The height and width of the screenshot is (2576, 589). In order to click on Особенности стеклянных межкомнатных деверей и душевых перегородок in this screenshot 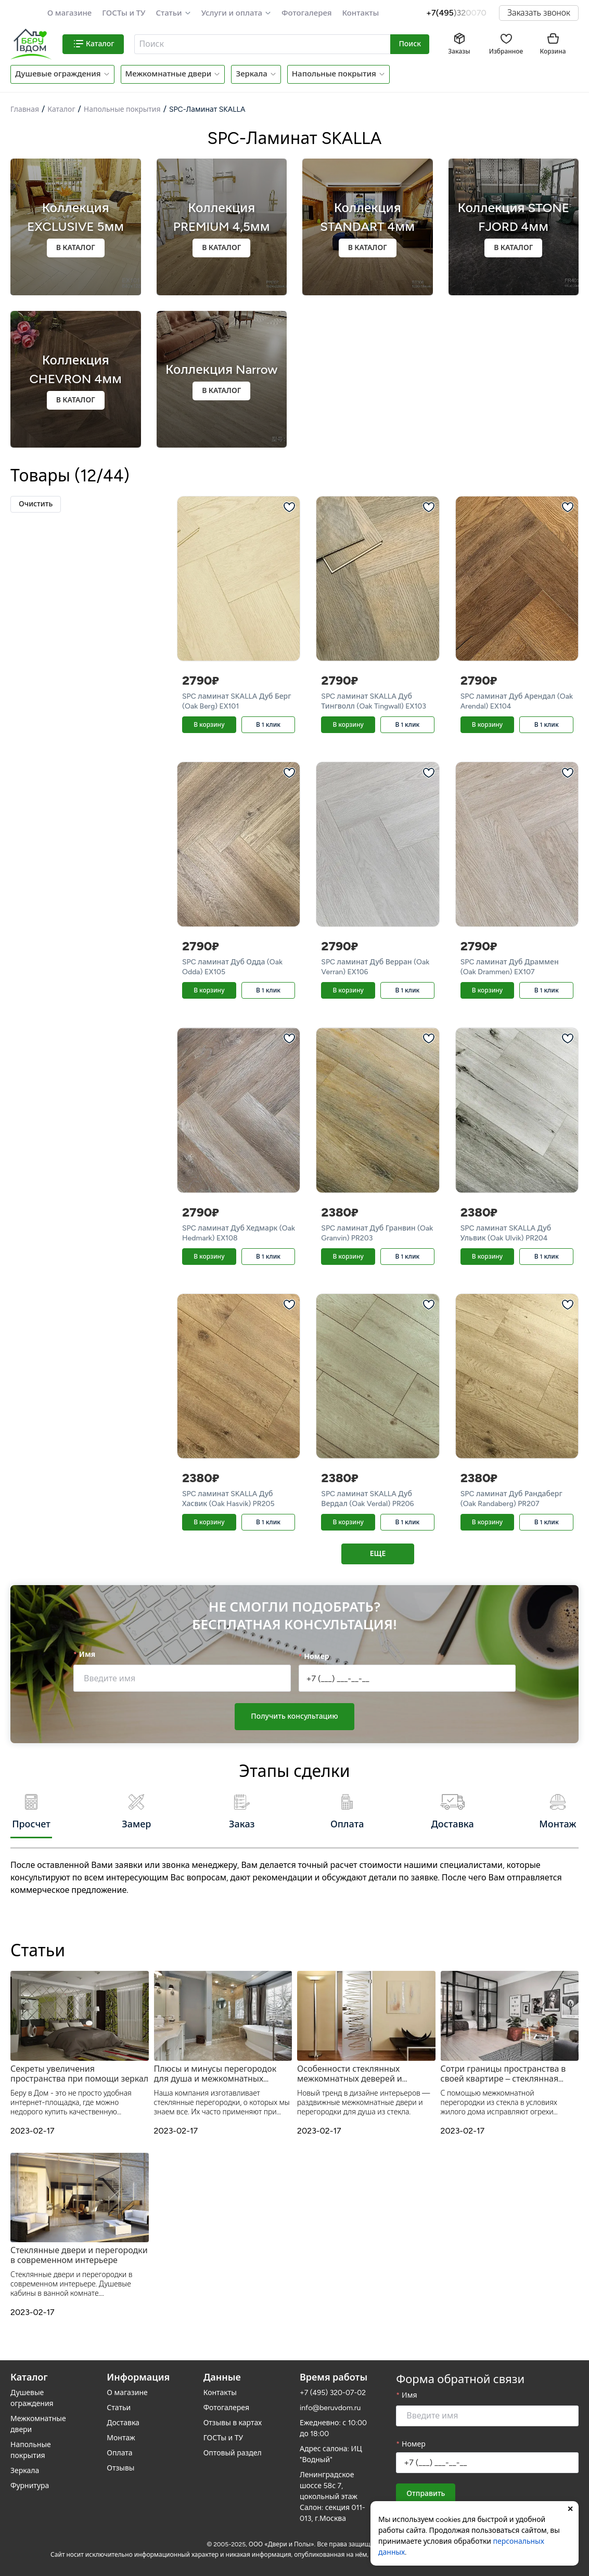, I will do `click(349, 2067)`.